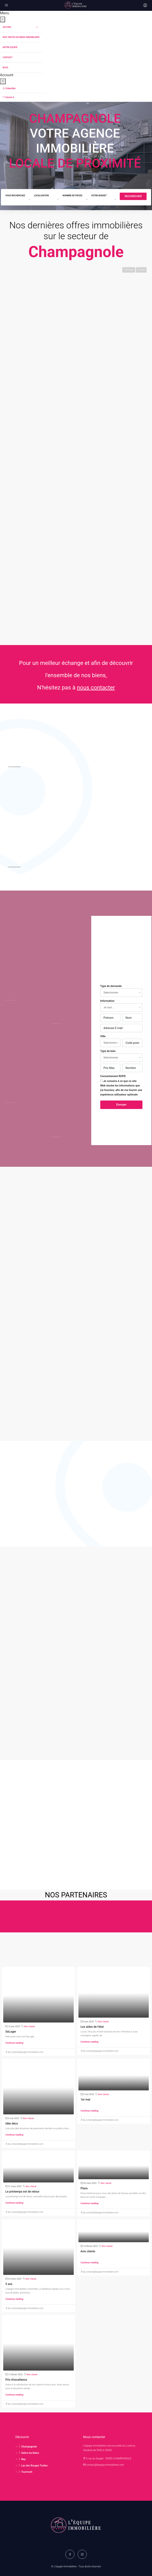  What do you see at coordinates (103, 1036) in the screenshot?
I see `Ville` at bounding box center [103, 1036].